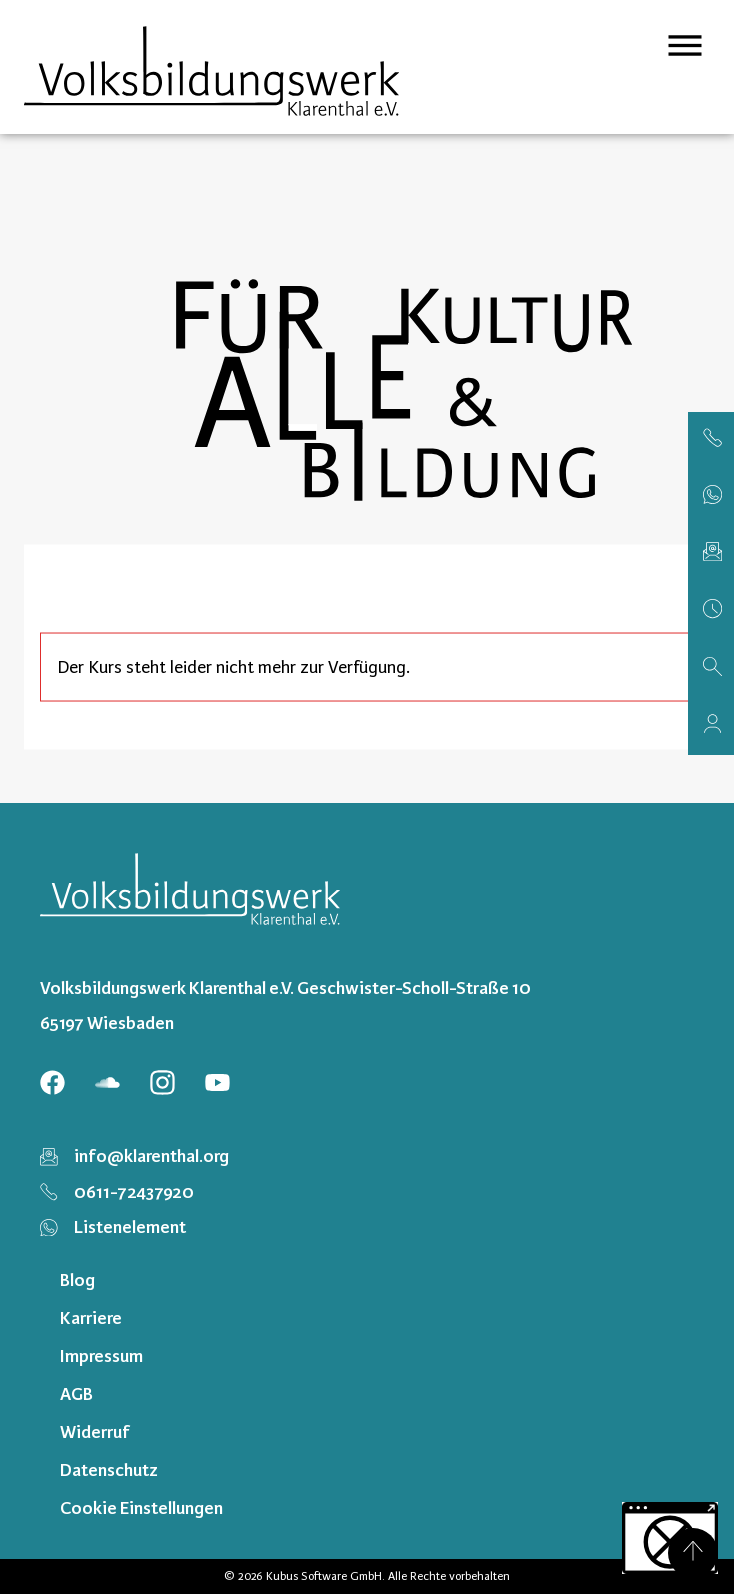  I want to click on Cookie Einstellungen, so click(141, 1508).